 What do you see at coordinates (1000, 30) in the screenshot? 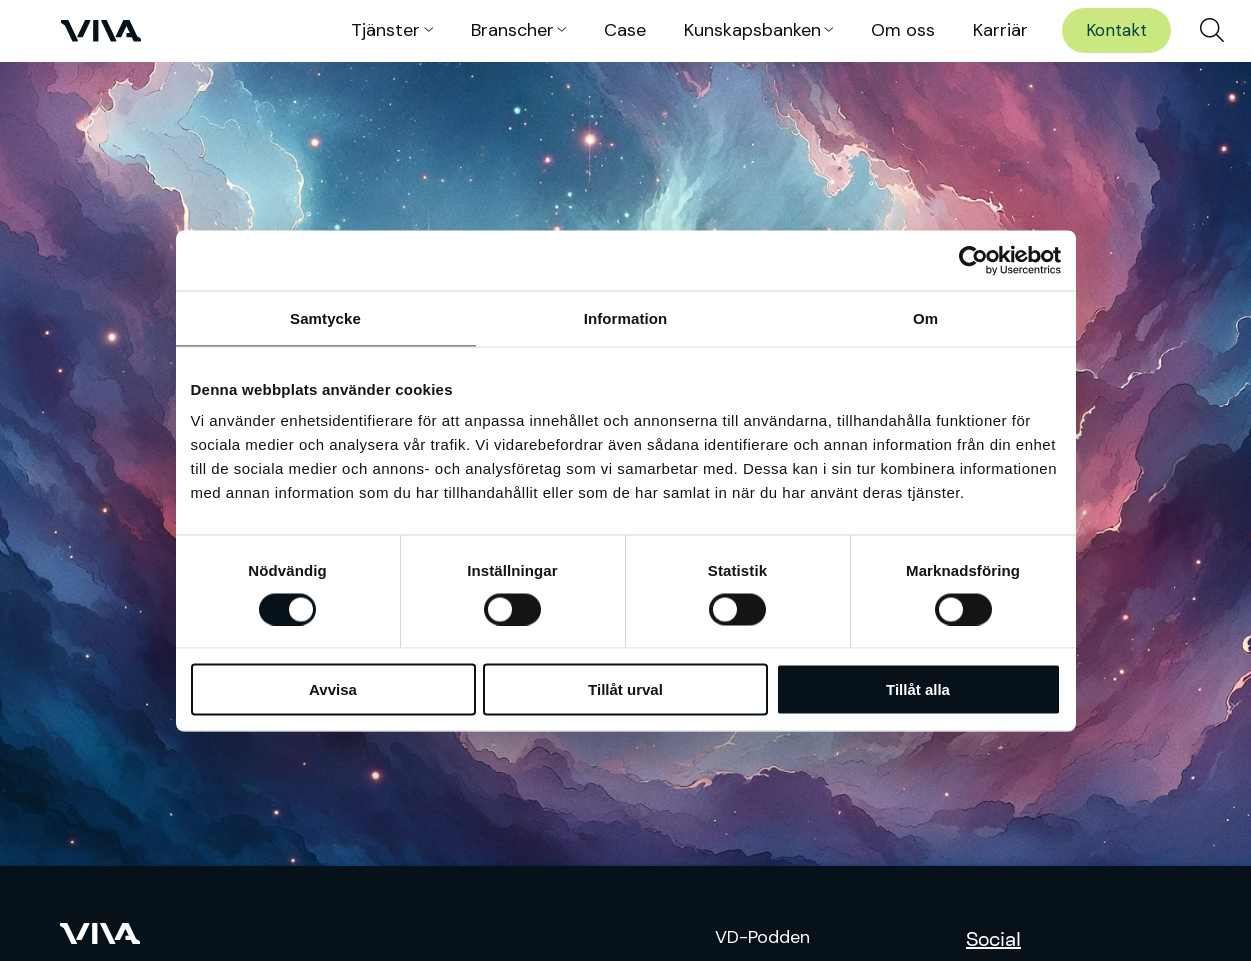
I see `Karriär` at bounding box center [1000, 30].